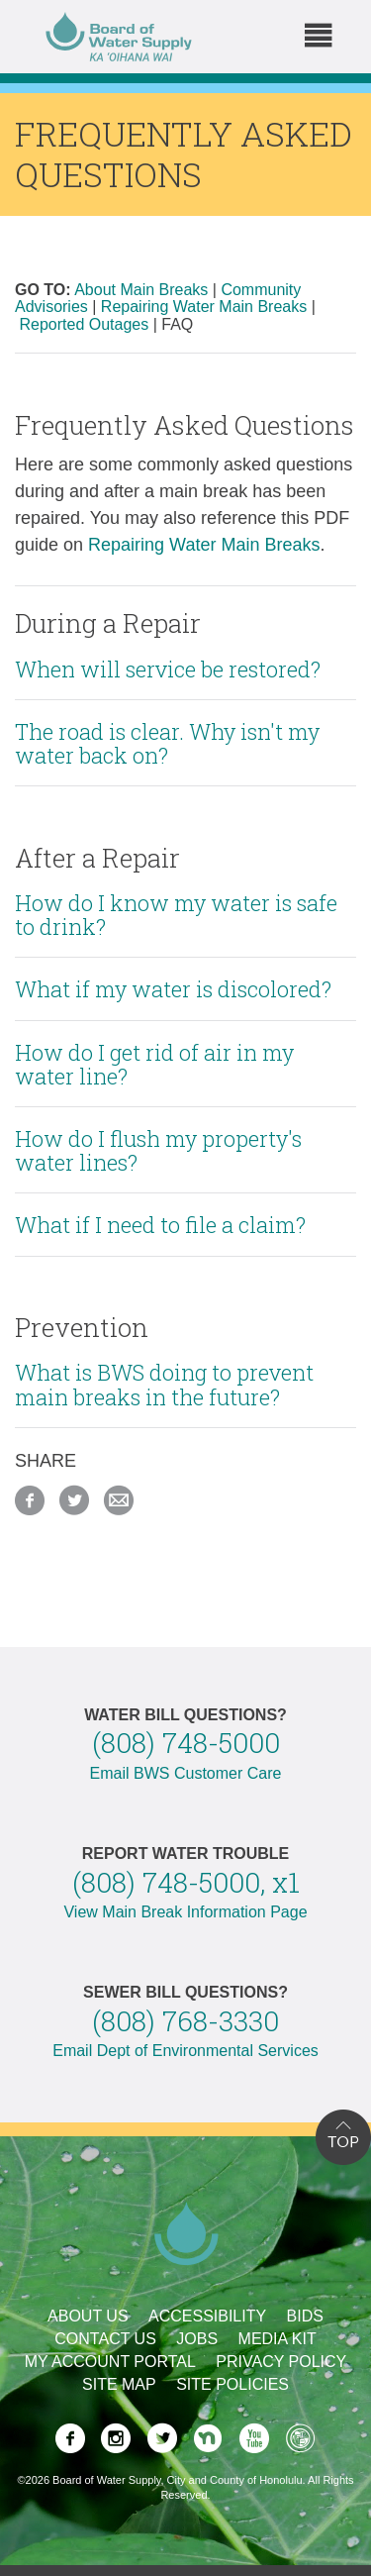 This screenshot has height=2576, width=371. I want to click on Bids, so click(305, 2316).